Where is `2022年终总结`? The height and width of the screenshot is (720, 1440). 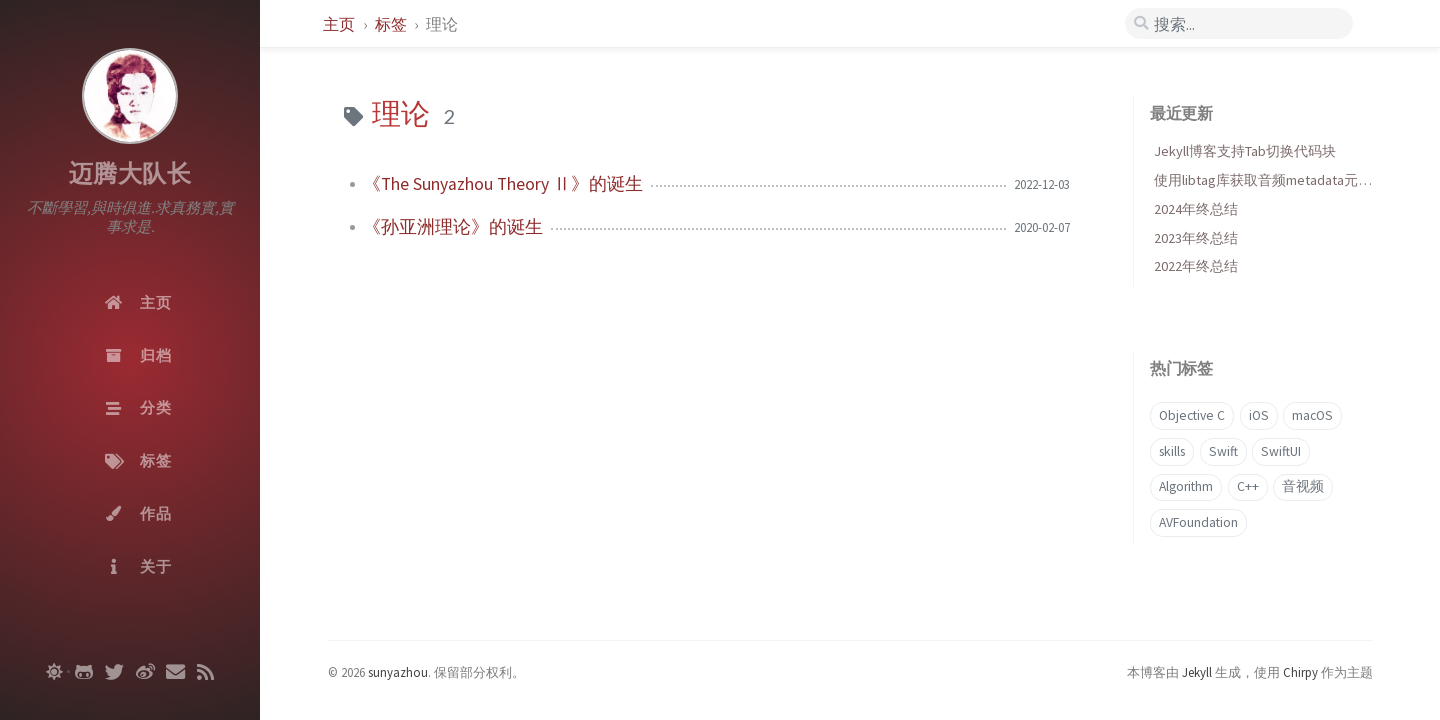 2022年终总结 is located at coordinates (1196, 266).